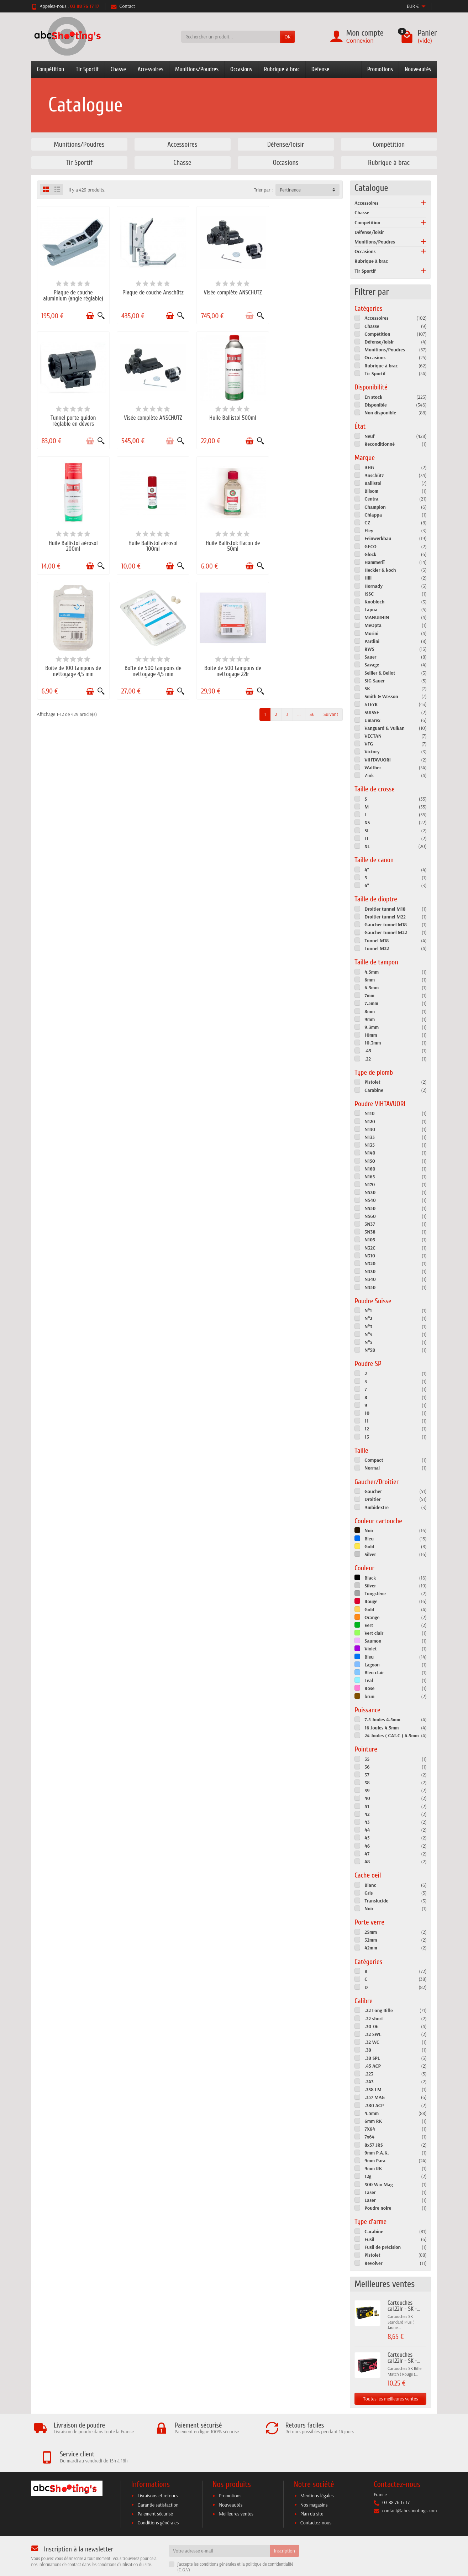 This screenshot has height=2576, width=468. I want to click on Tunnel M18, so click(376, 940).